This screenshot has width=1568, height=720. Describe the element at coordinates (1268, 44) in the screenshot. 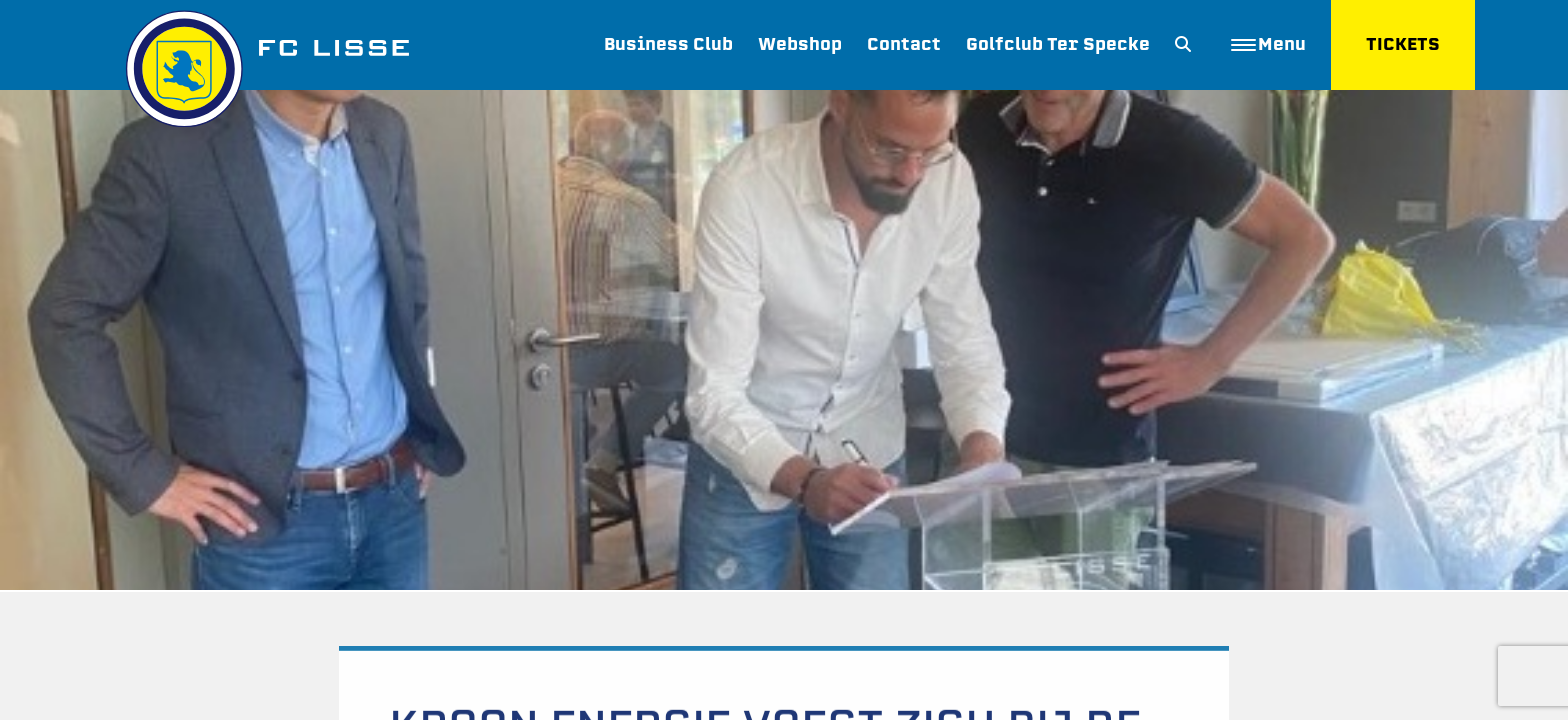

I see `Menu` at that location.